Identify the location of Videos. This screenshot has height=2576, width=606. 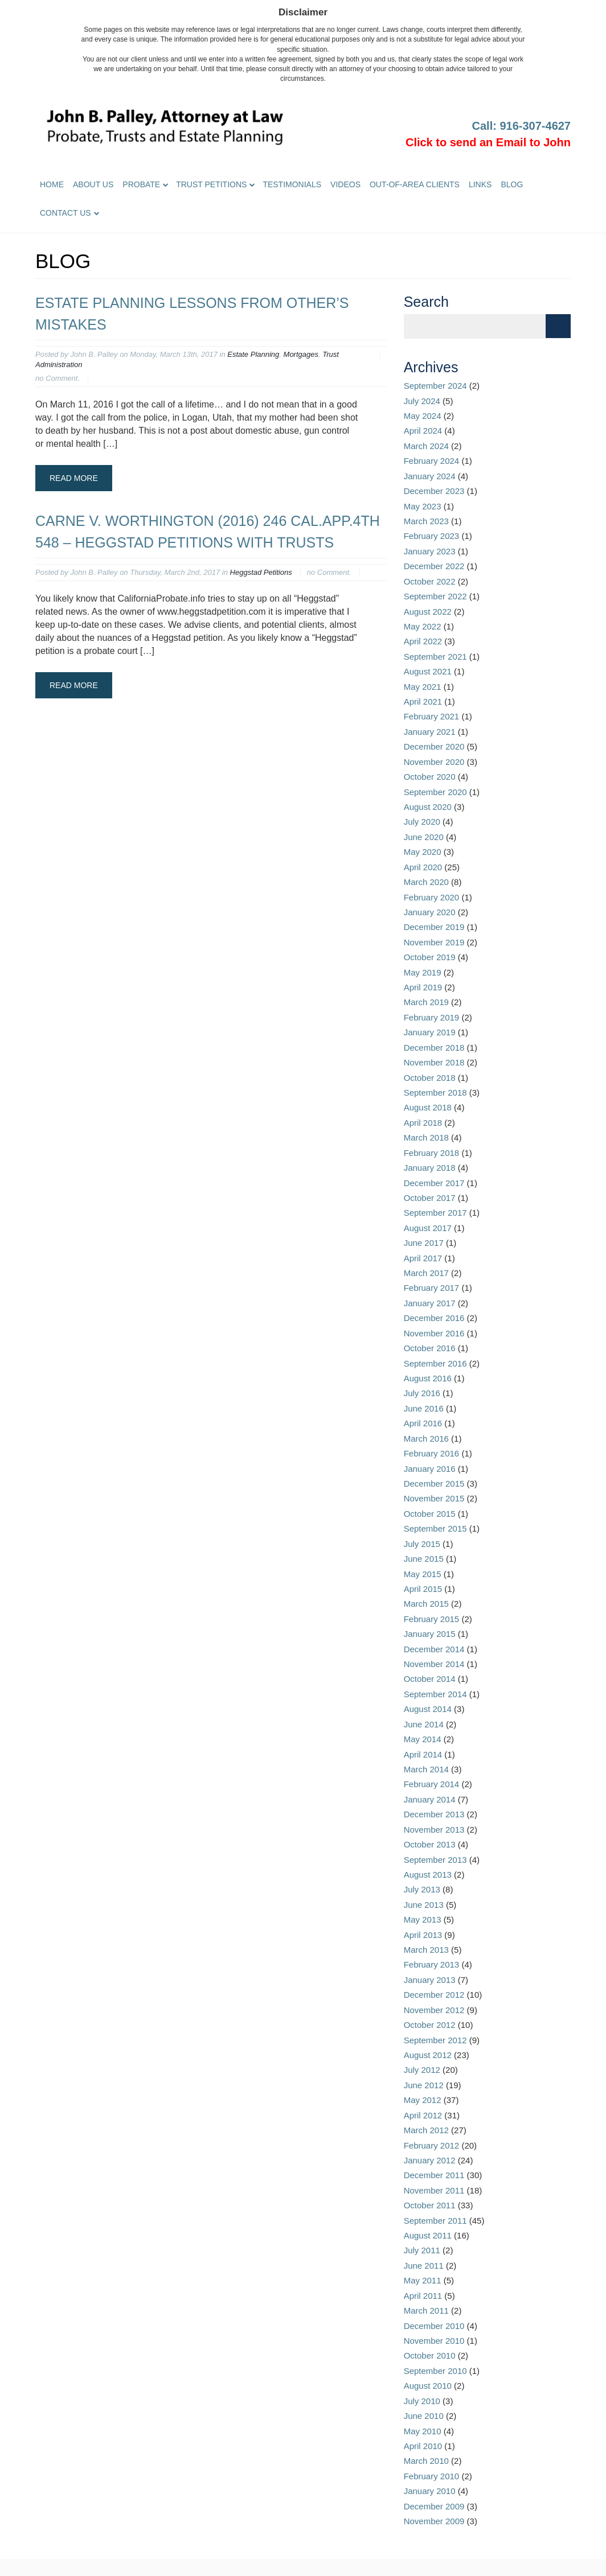
(345, 184).